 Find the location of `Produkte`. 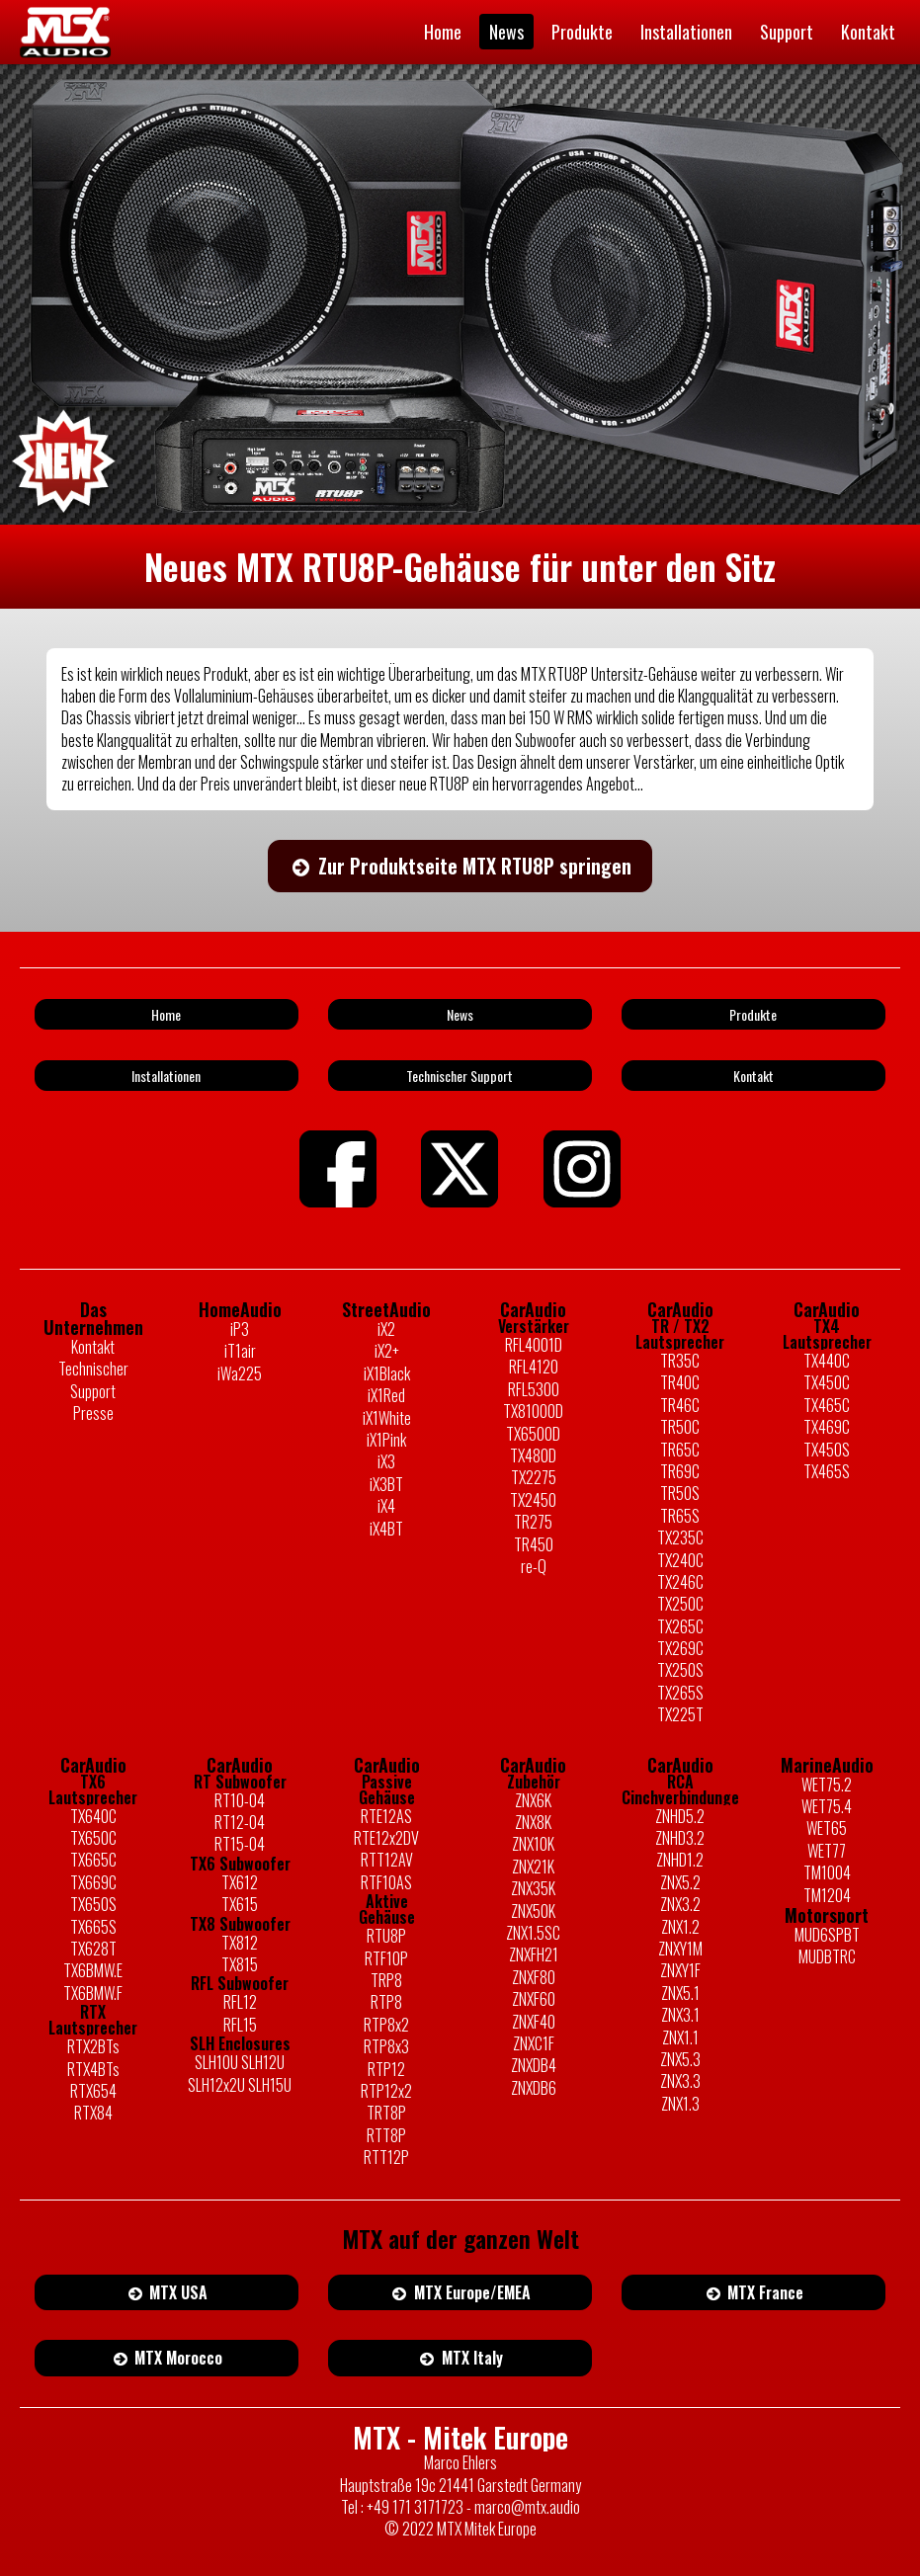

Produkte is located at coordinates (582, 31).